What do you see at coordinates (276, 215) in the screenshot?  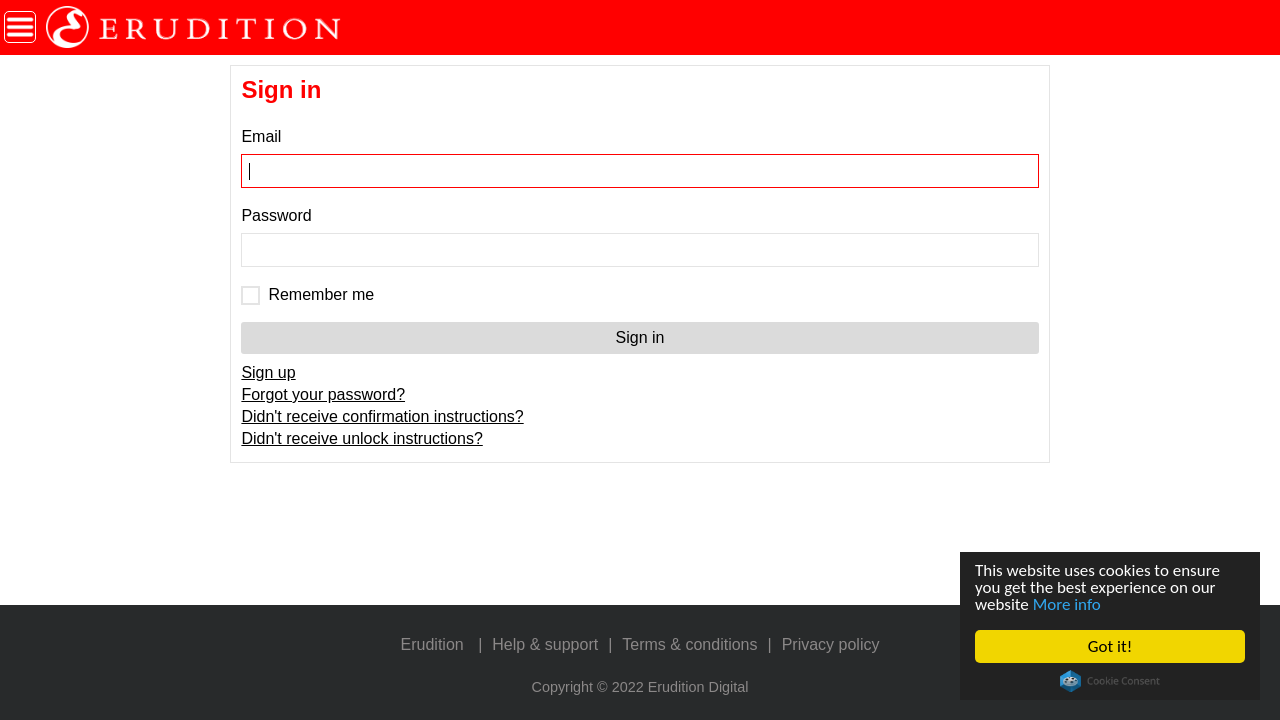 I see `Password` at bounding box center [276, 215].